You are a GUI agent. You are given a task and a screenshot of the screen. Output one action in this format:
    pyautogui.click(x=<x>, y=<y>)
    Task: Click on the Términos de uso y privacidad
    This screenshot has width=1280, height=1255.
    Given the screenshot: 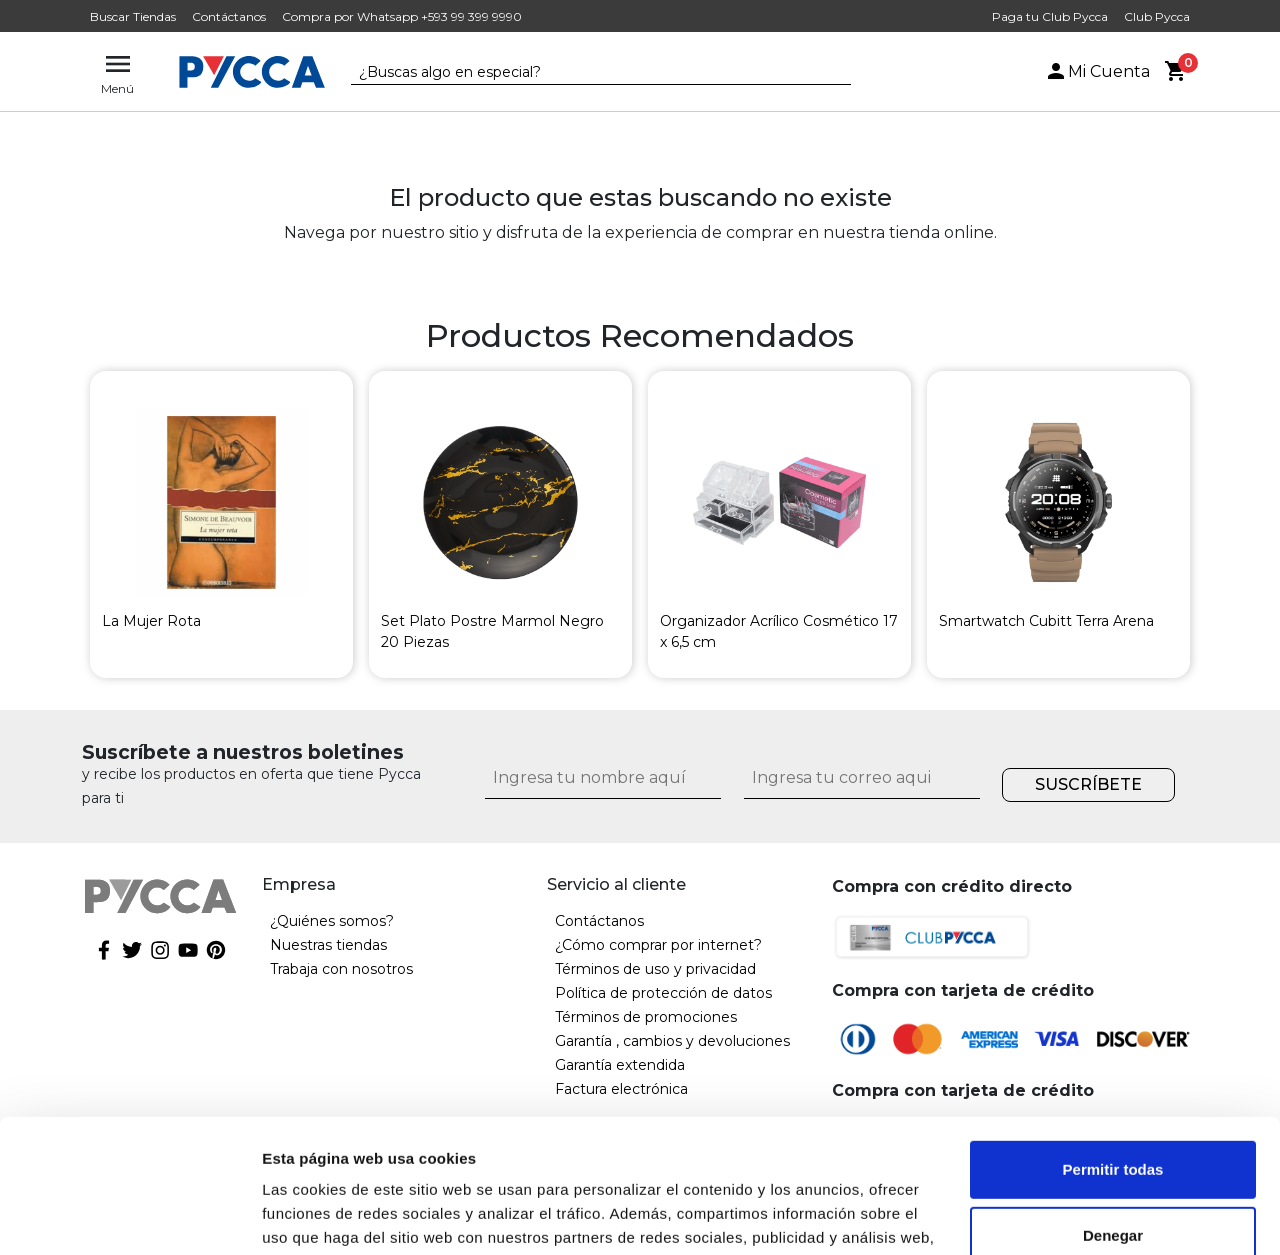 What is the action you would take?
    pyautogui.click(x=655, y=969)
    